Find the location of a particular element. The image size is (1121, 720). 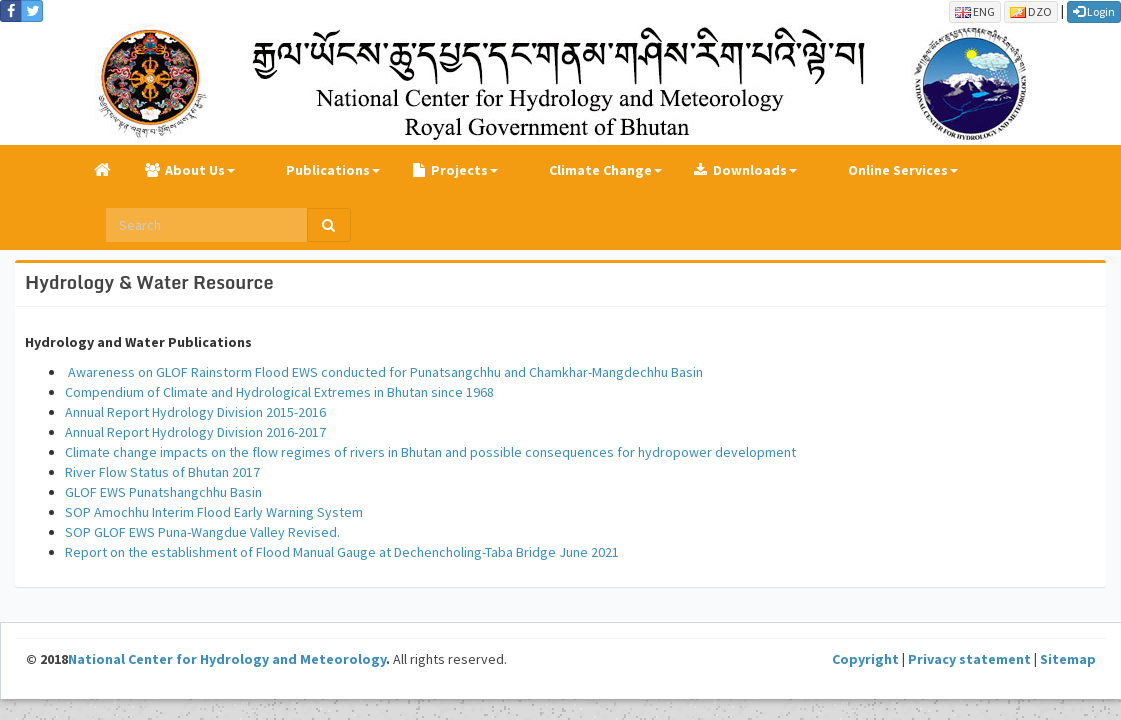

Annual Report Hydrology Division 2016-2017 is located at coordinates (197, 432).